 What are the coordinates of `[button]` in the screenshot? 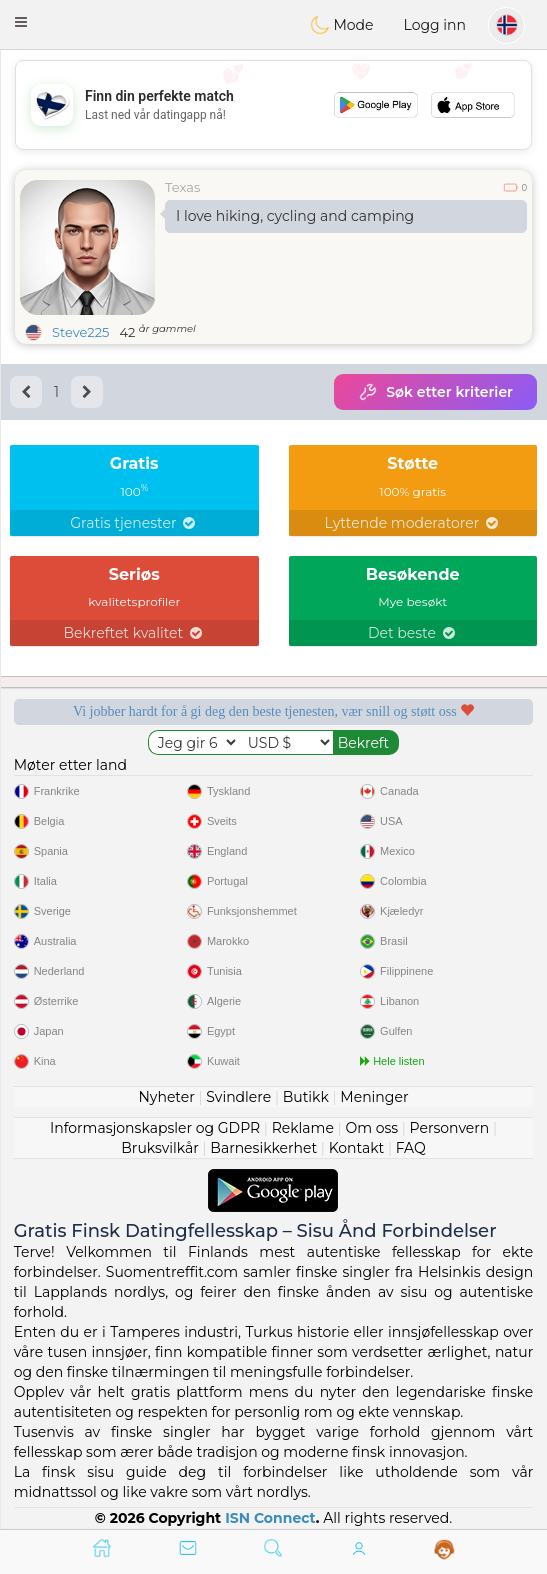 It's located at (21, 22).